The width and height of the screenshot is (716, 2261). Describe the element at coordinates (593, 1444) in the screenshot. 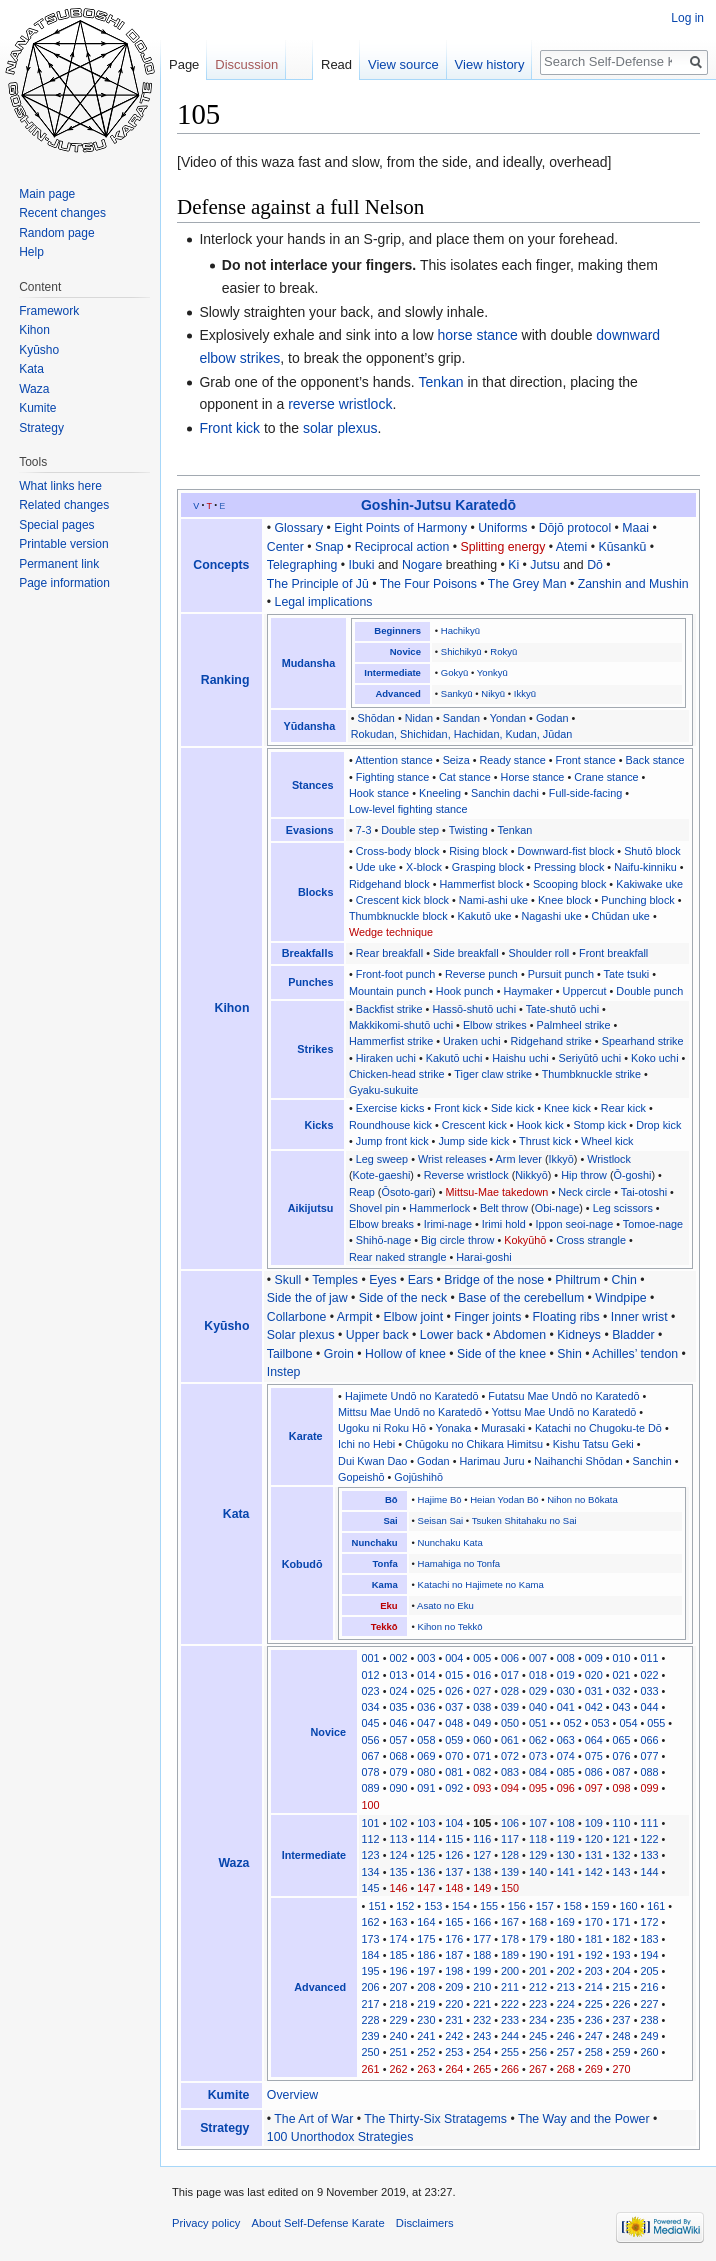

I see `Kishu Tatsu Geki` at that location.